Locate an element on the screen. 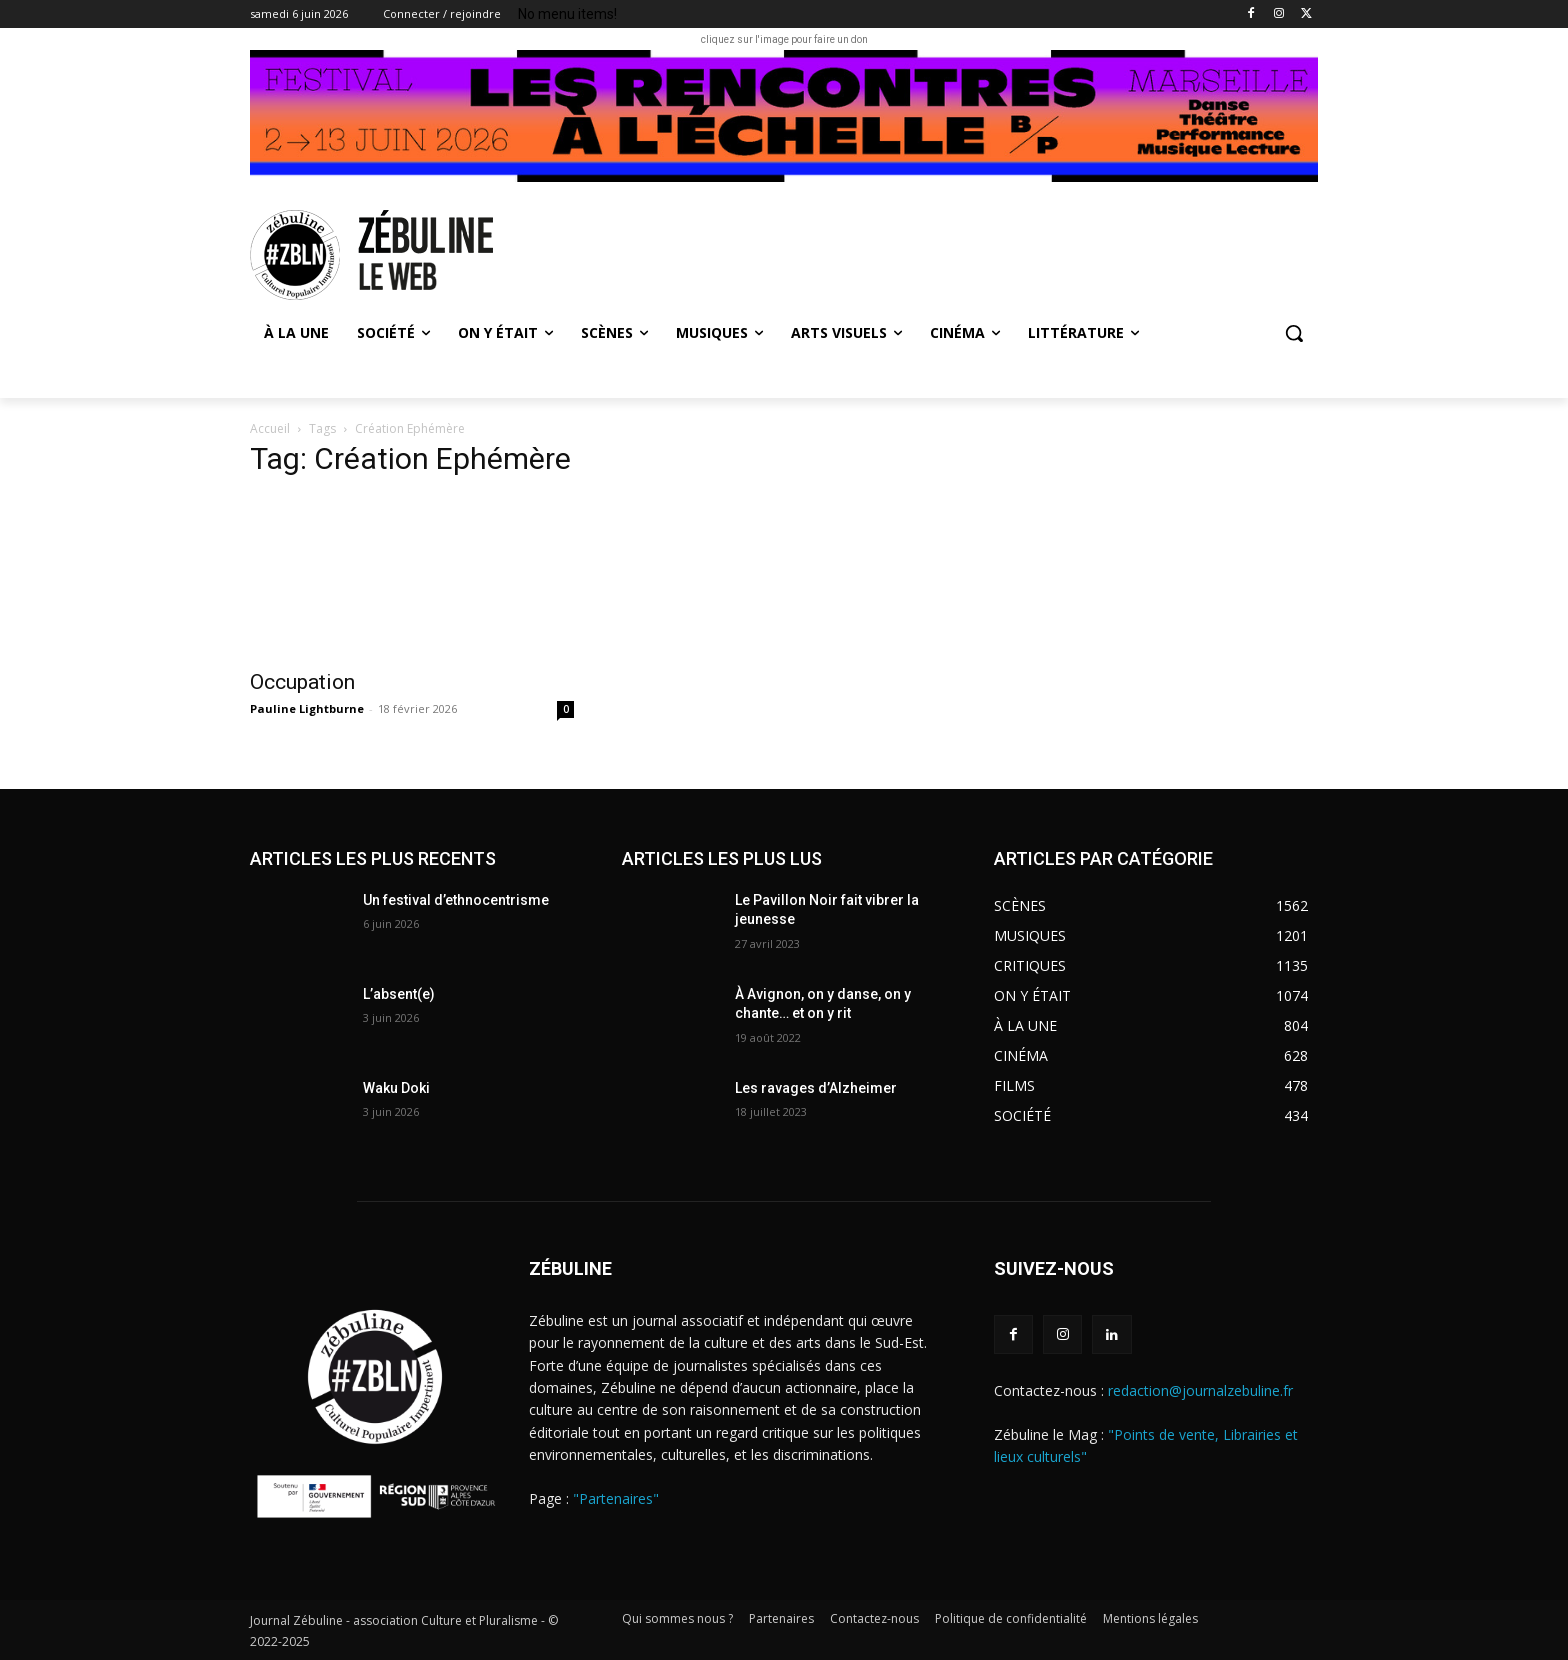 Image resolution: width=1568 pixels, height=1660 pixels. Un festival d’ethnocentrisme is located at coordinates (456, 900).